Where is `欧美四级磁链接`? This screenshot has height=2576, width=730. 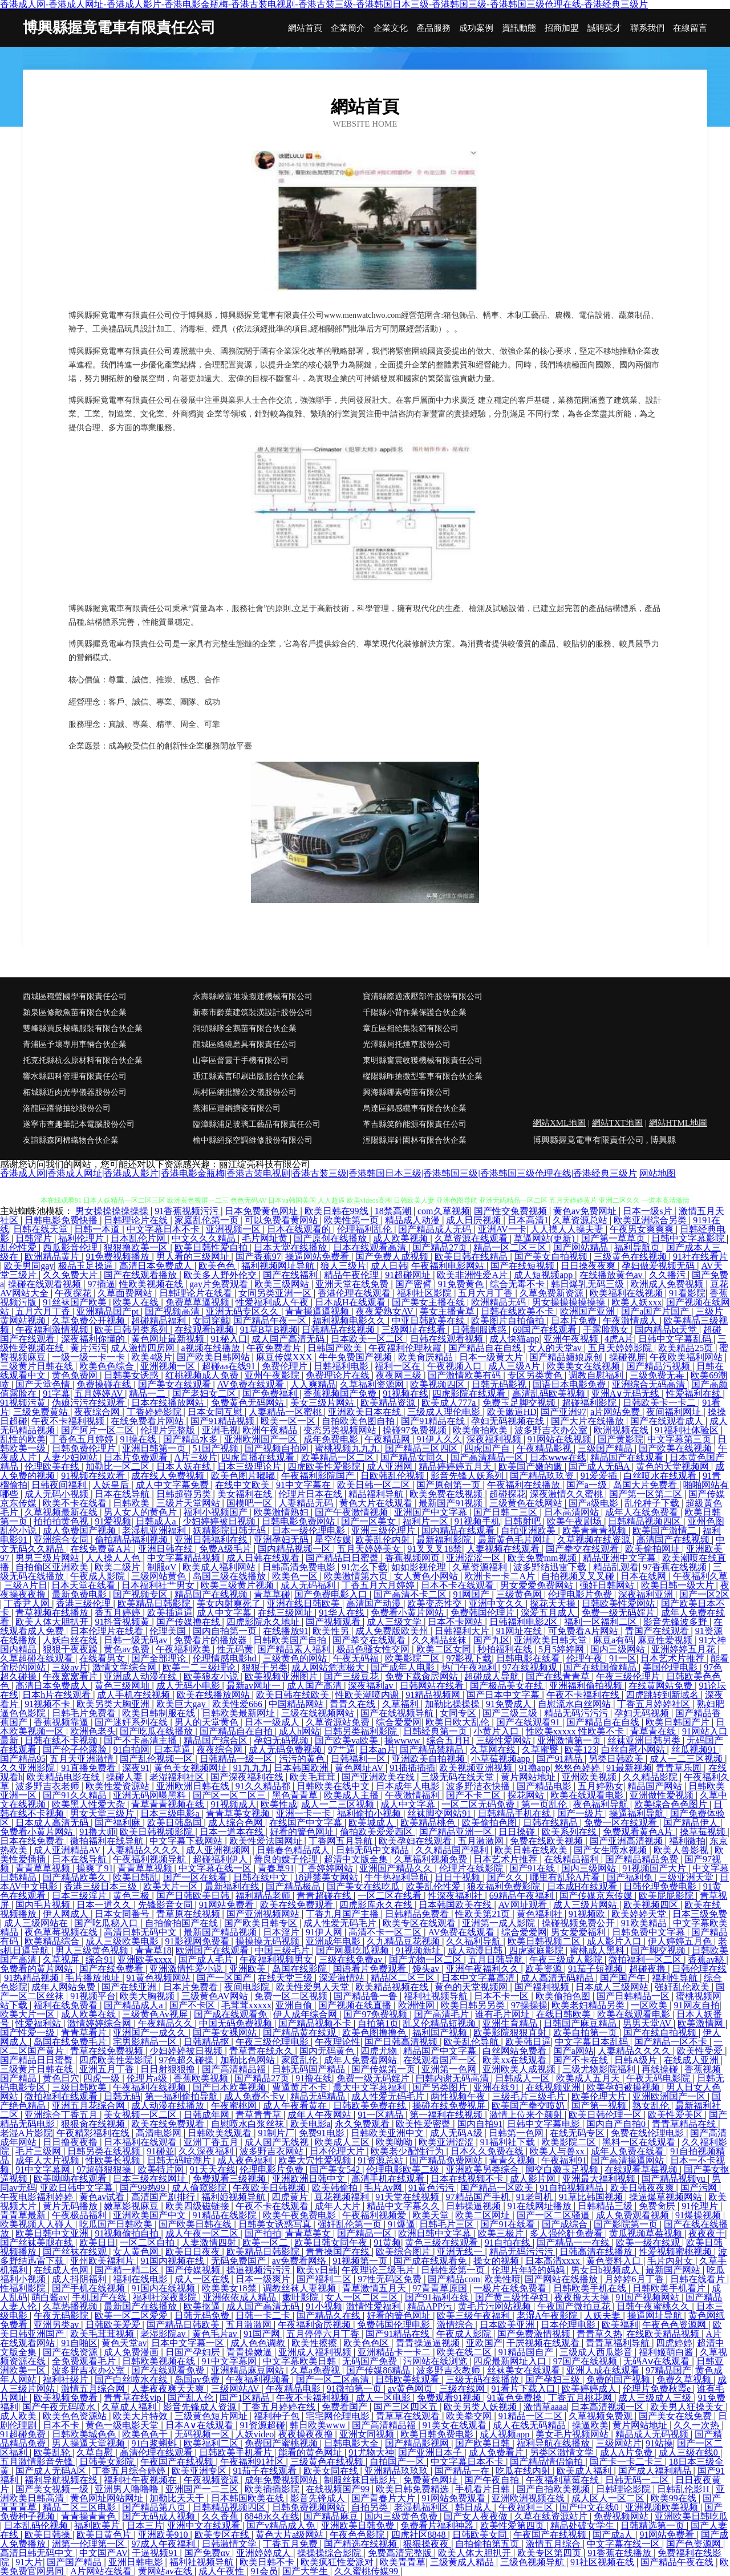 欧美四级磁链接 is located at coordinates (198, 2206).